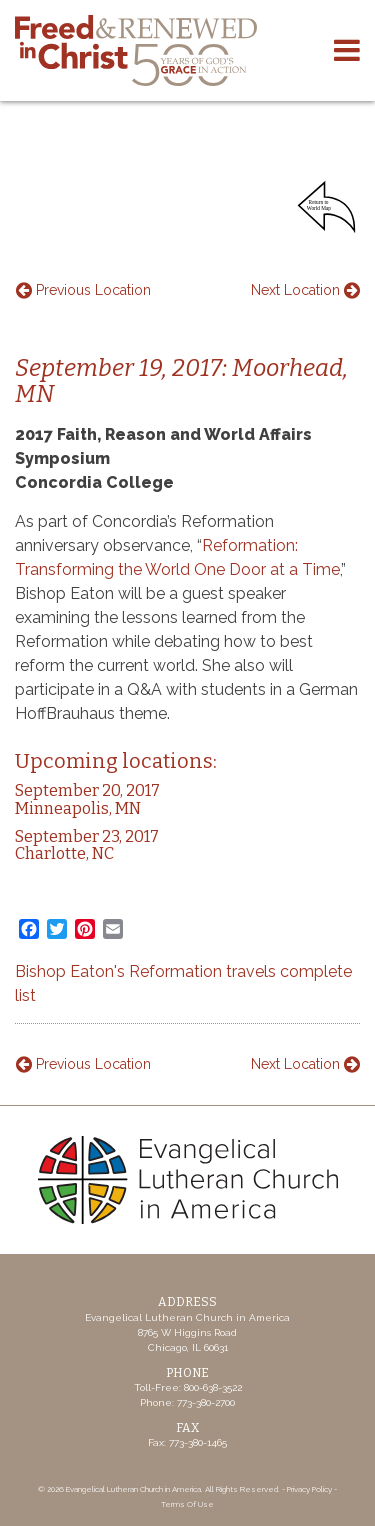 The height and width of the screenshot is (1526, 375). Describe the element at coordinates (305, 290) in the screenshot. I see `Next Location` at that location.